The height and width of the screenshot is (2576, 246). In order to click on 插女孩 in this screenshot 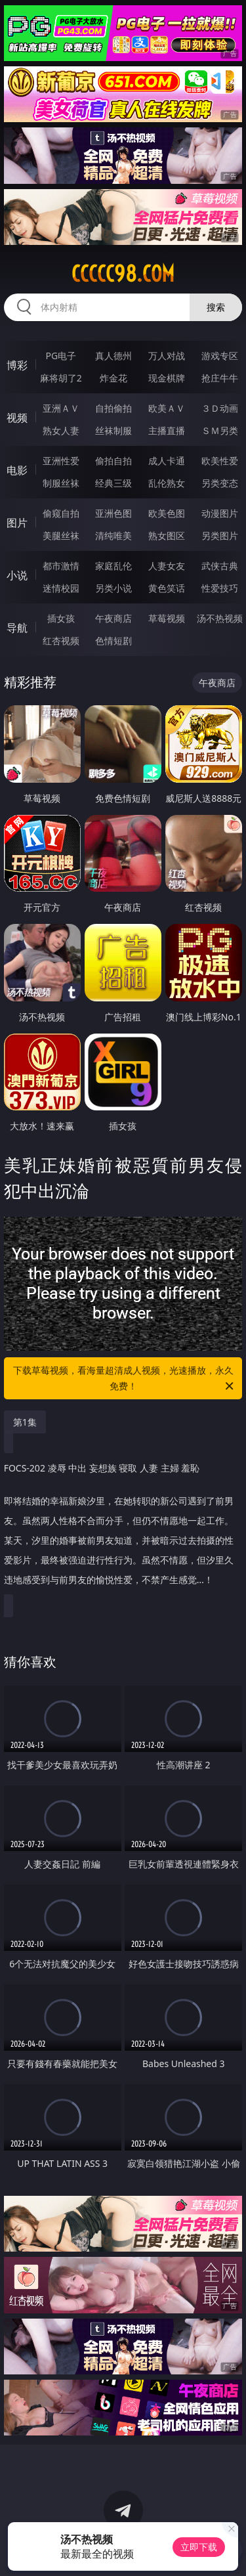, I will do `click(61, 618)`.